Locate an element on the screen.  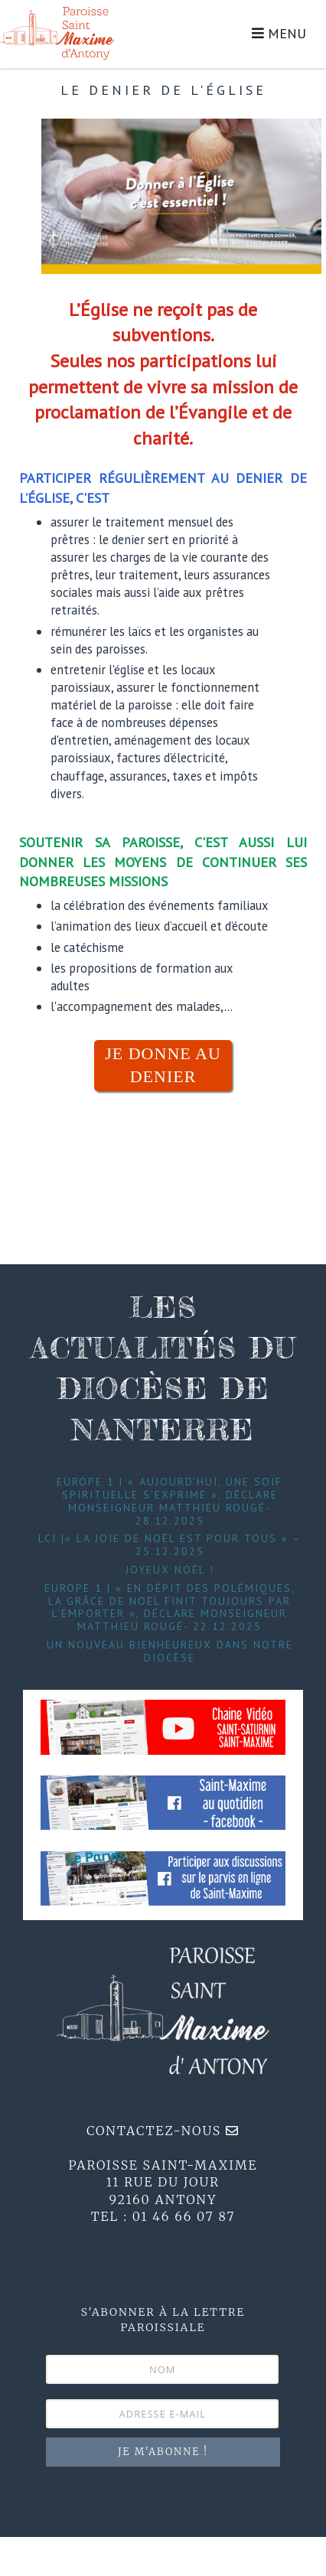
MENU is located at coordinates (279, 33).